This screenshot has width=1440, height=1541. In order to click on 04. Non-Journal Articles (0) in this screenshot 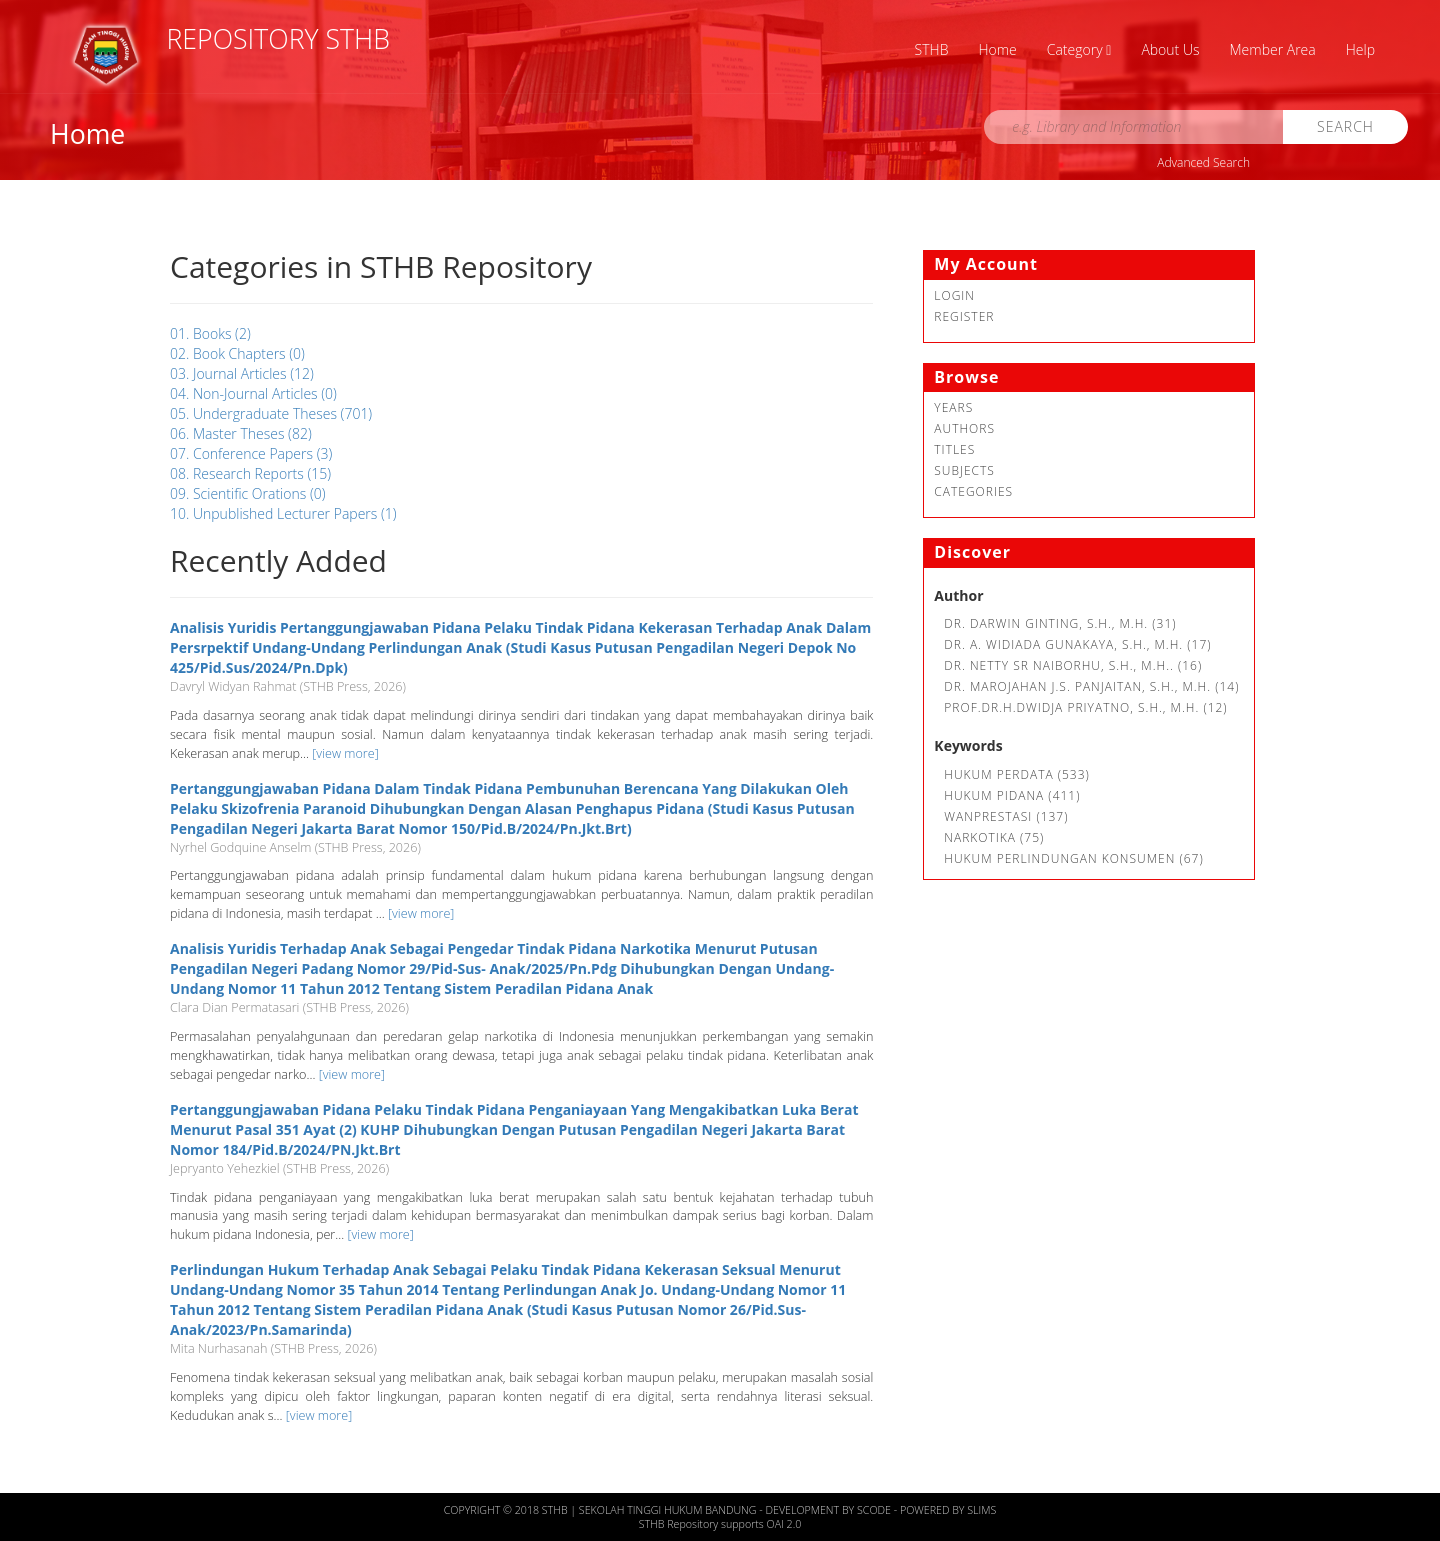, I will do `click(253, 393)`.